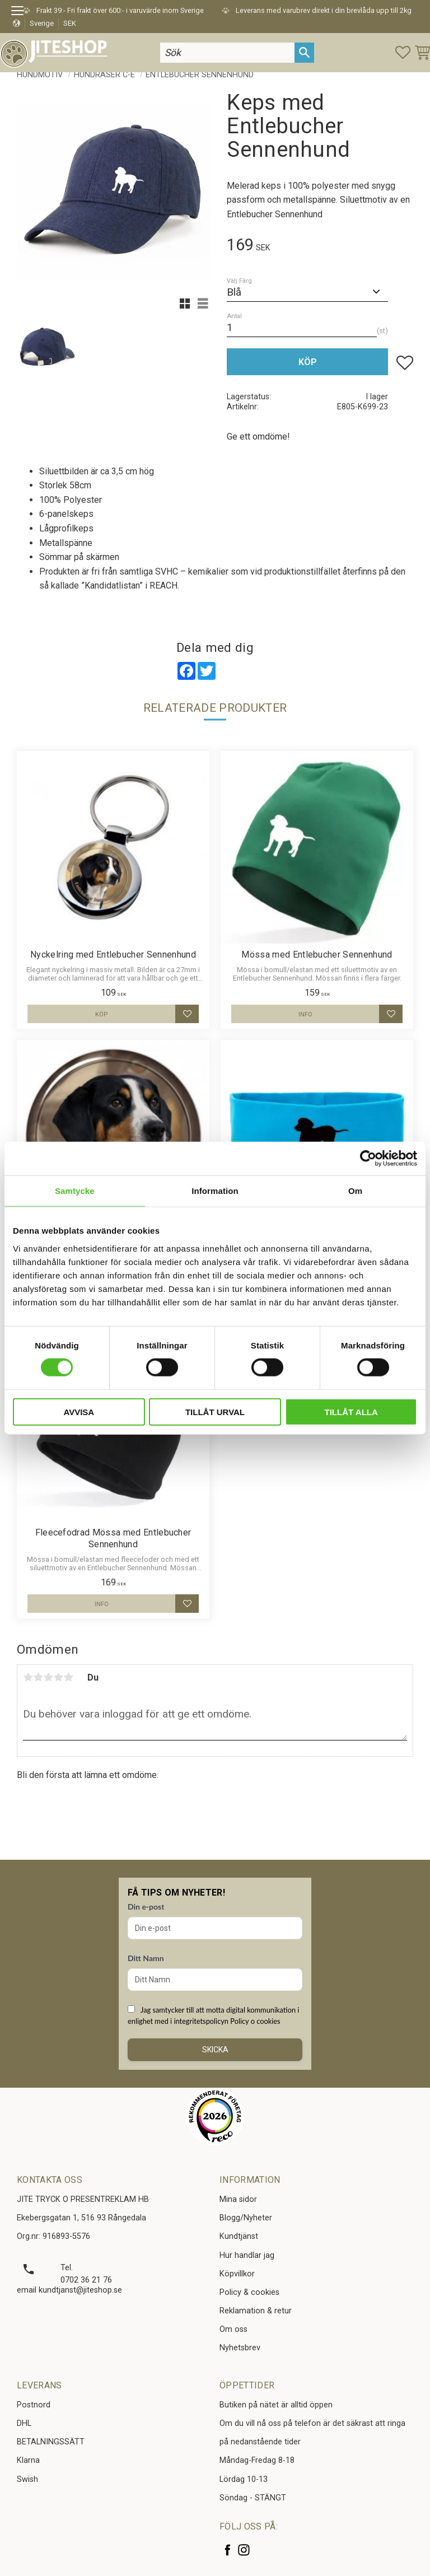 The image size is (430, 2576). Describe the element at coordinates (215, 1411) in the screenshot. I see `Tillåt urval` at that location.